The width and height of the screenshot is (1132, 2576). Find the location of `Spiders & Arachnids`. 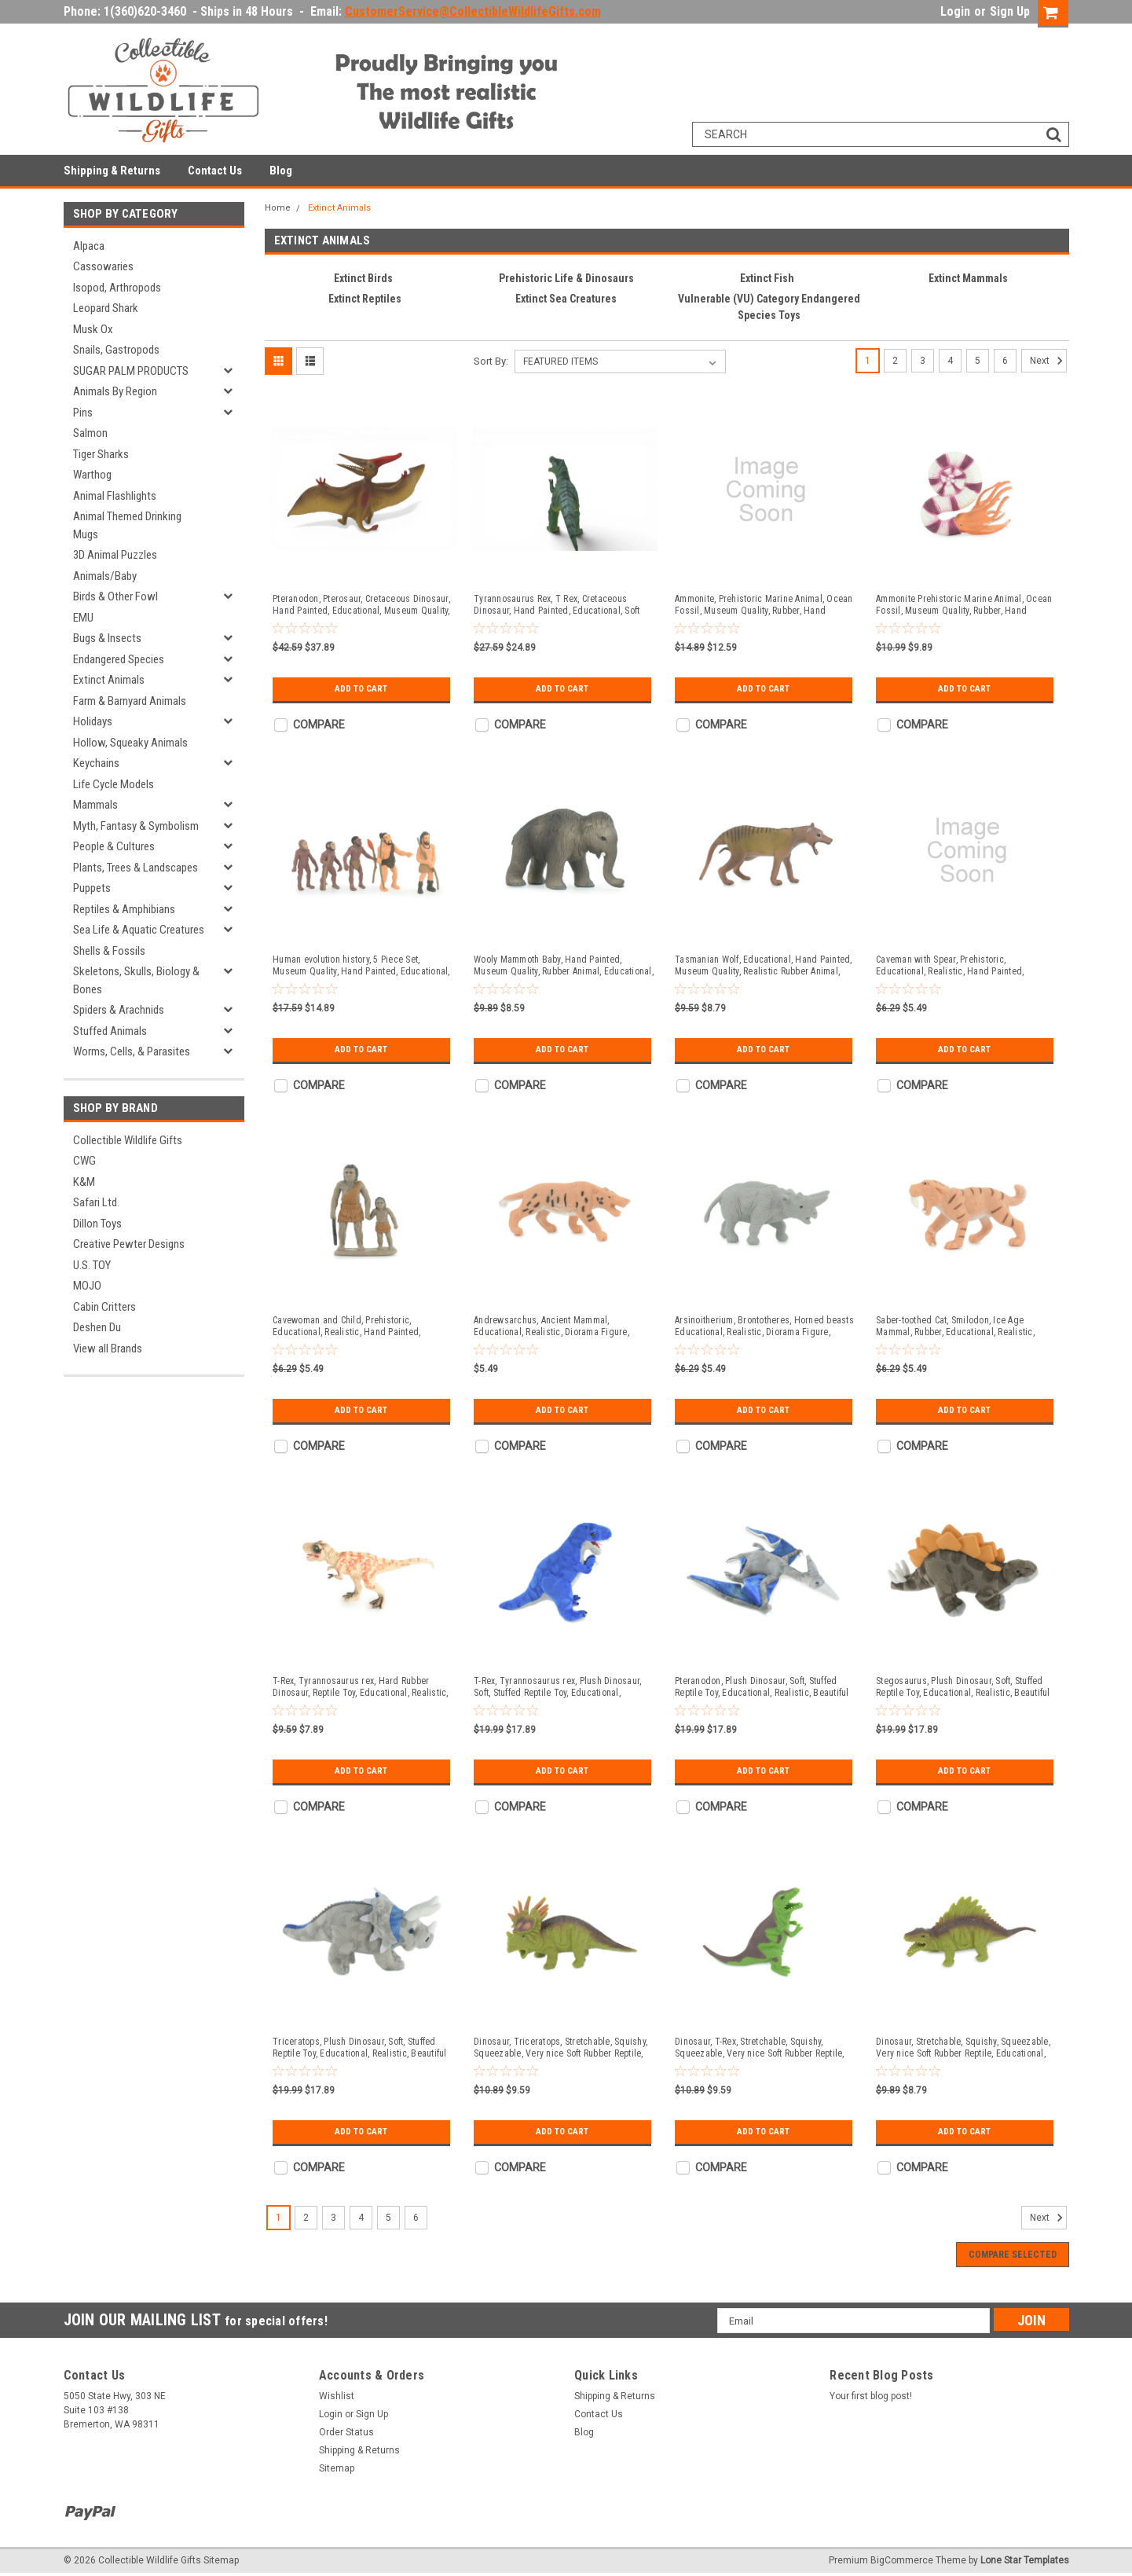

Spiders & Arachnids is located at coordinates (118, 1010).